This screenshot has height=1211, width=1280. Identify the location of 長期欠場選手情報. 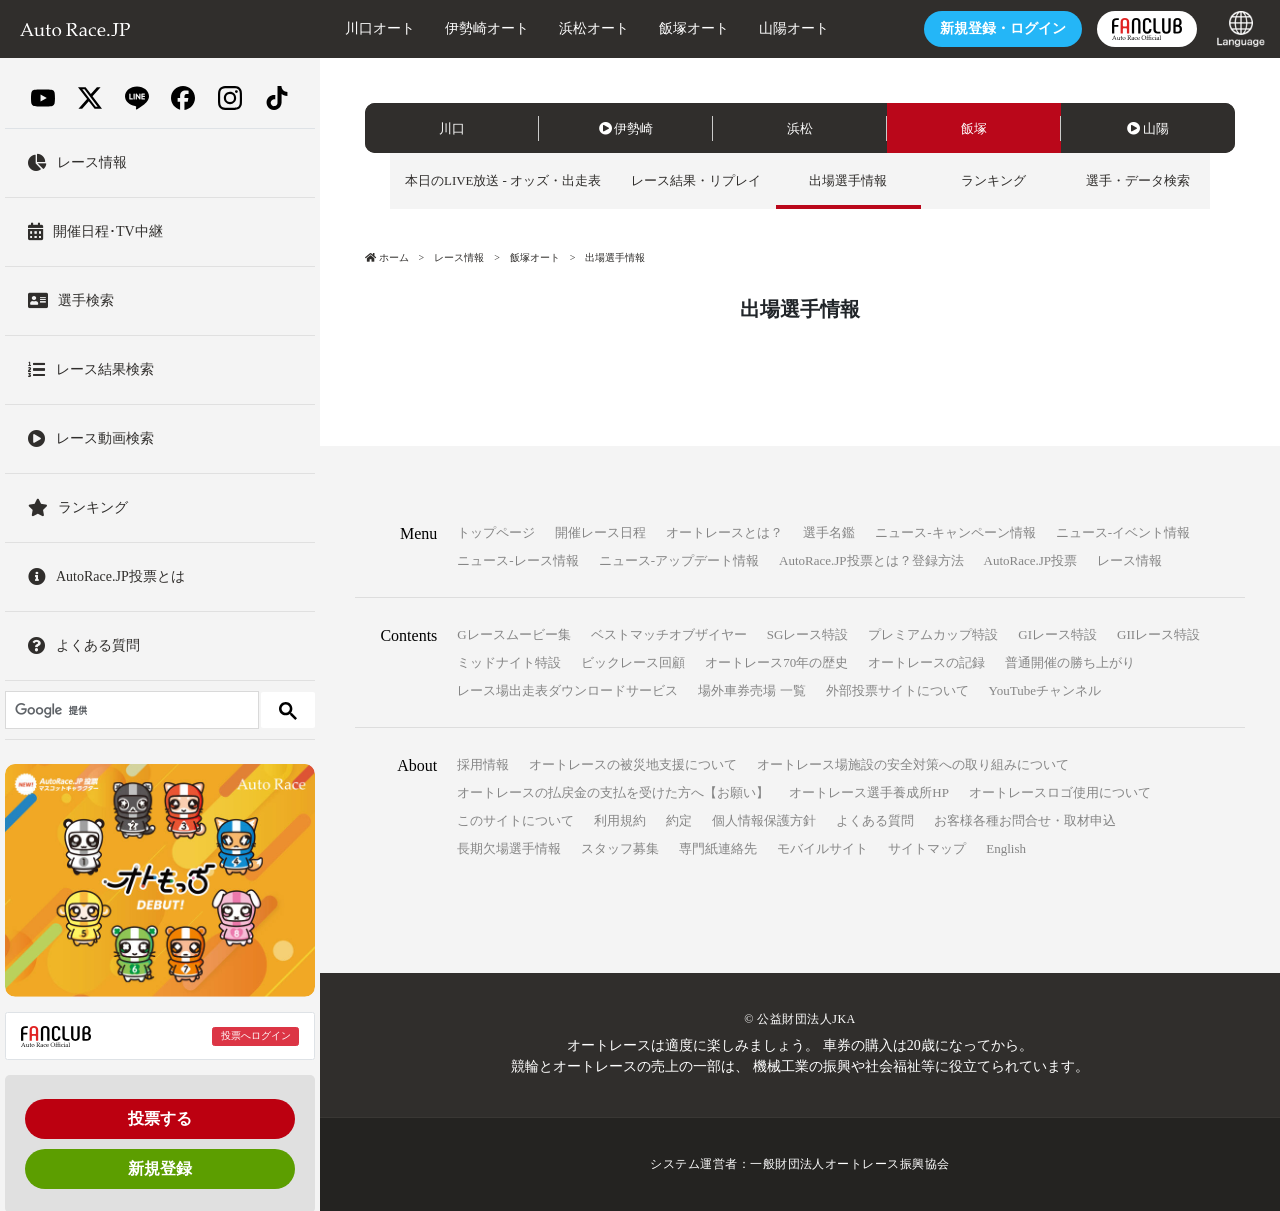
(509, 849).